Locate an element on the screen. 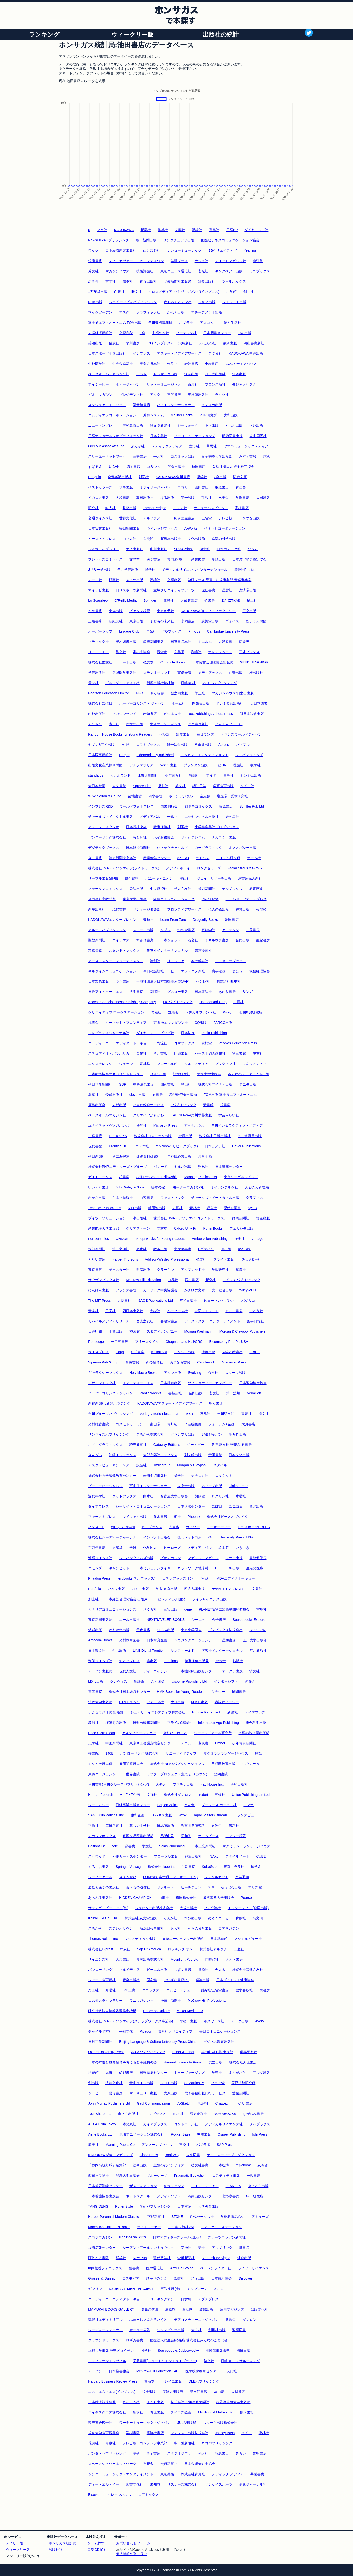  アーク出版 is located at coordinates (239, 2021).